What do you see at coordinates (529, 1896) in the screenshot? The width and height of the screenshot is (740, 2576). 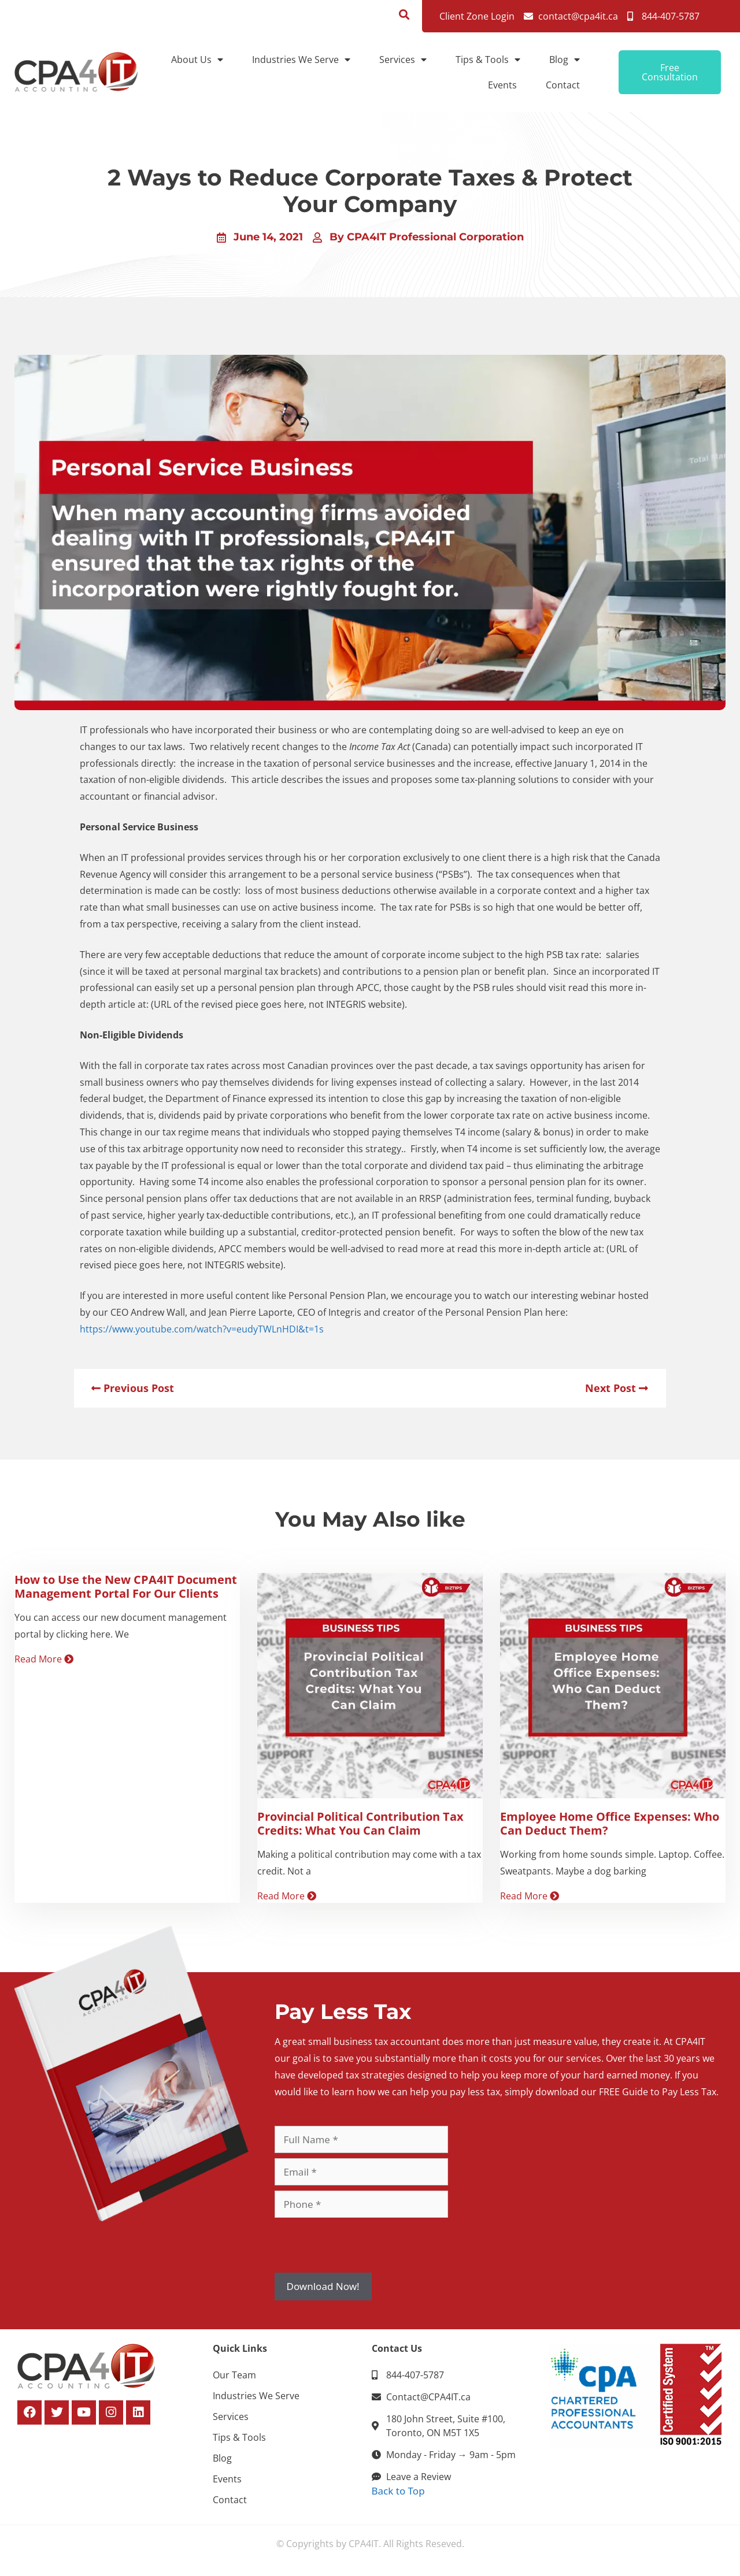 I see `Read More [Read more about Employee Home Office Expenses: Who Can Deduct Them?]` at bounding box center [529, 1896].